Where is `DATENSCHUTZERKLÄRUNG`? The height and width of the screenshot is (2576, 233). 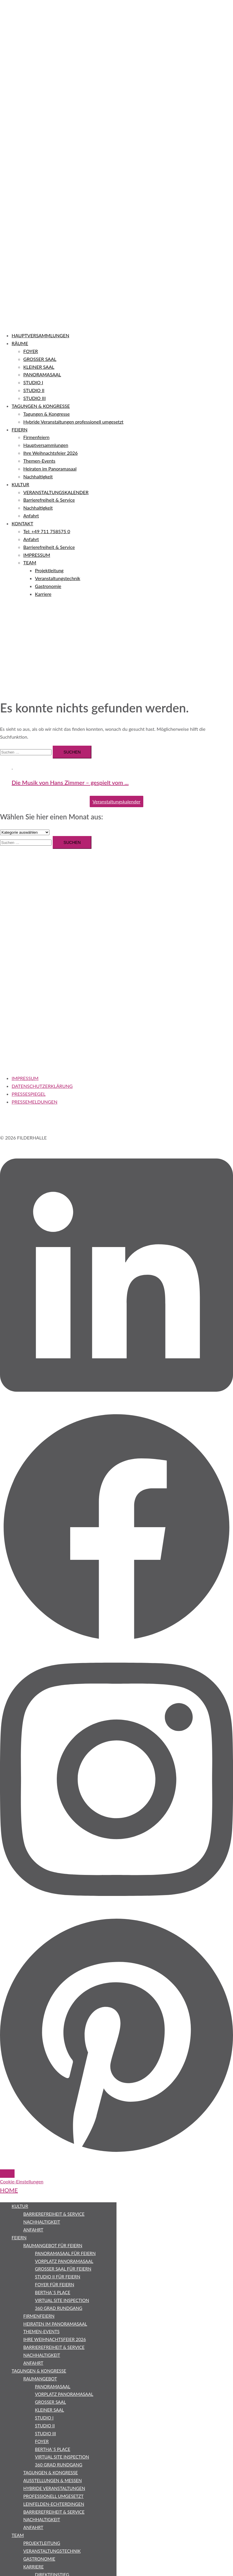 DATENSCHUTZERKLÄRUNG is located at coordinates (42, 1086).